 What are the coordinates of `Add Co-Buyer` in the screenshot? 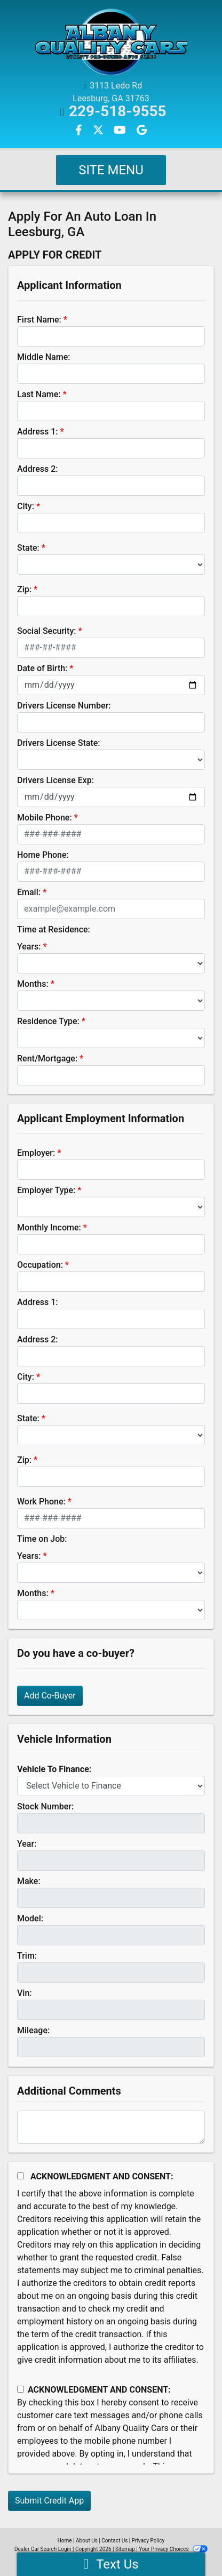 It's located at (50, 1695).